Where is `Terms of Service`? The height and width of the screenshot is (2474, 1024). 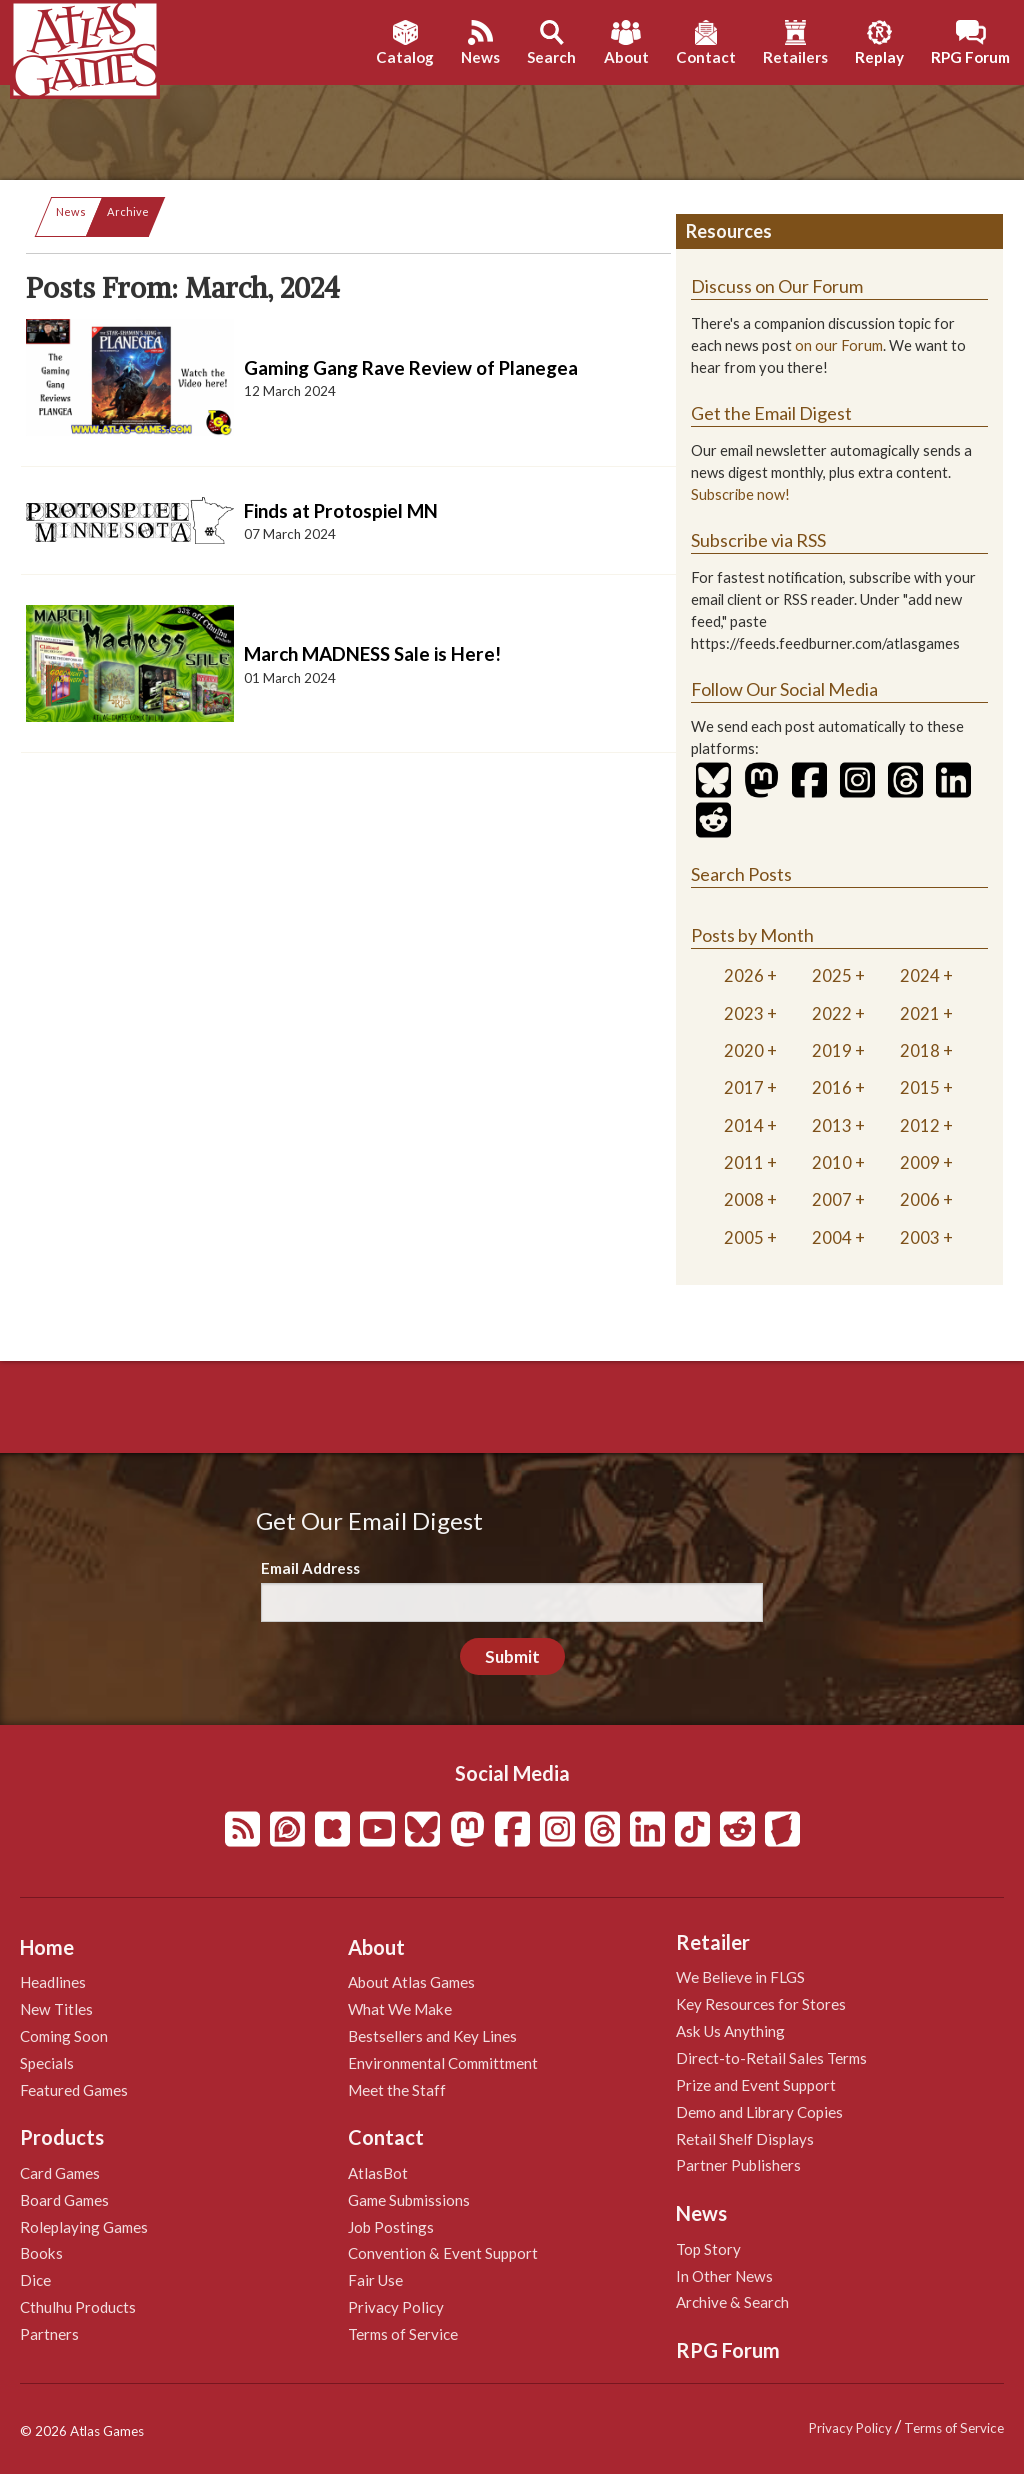 Terms of Service is located at coordinates (403, 2334).